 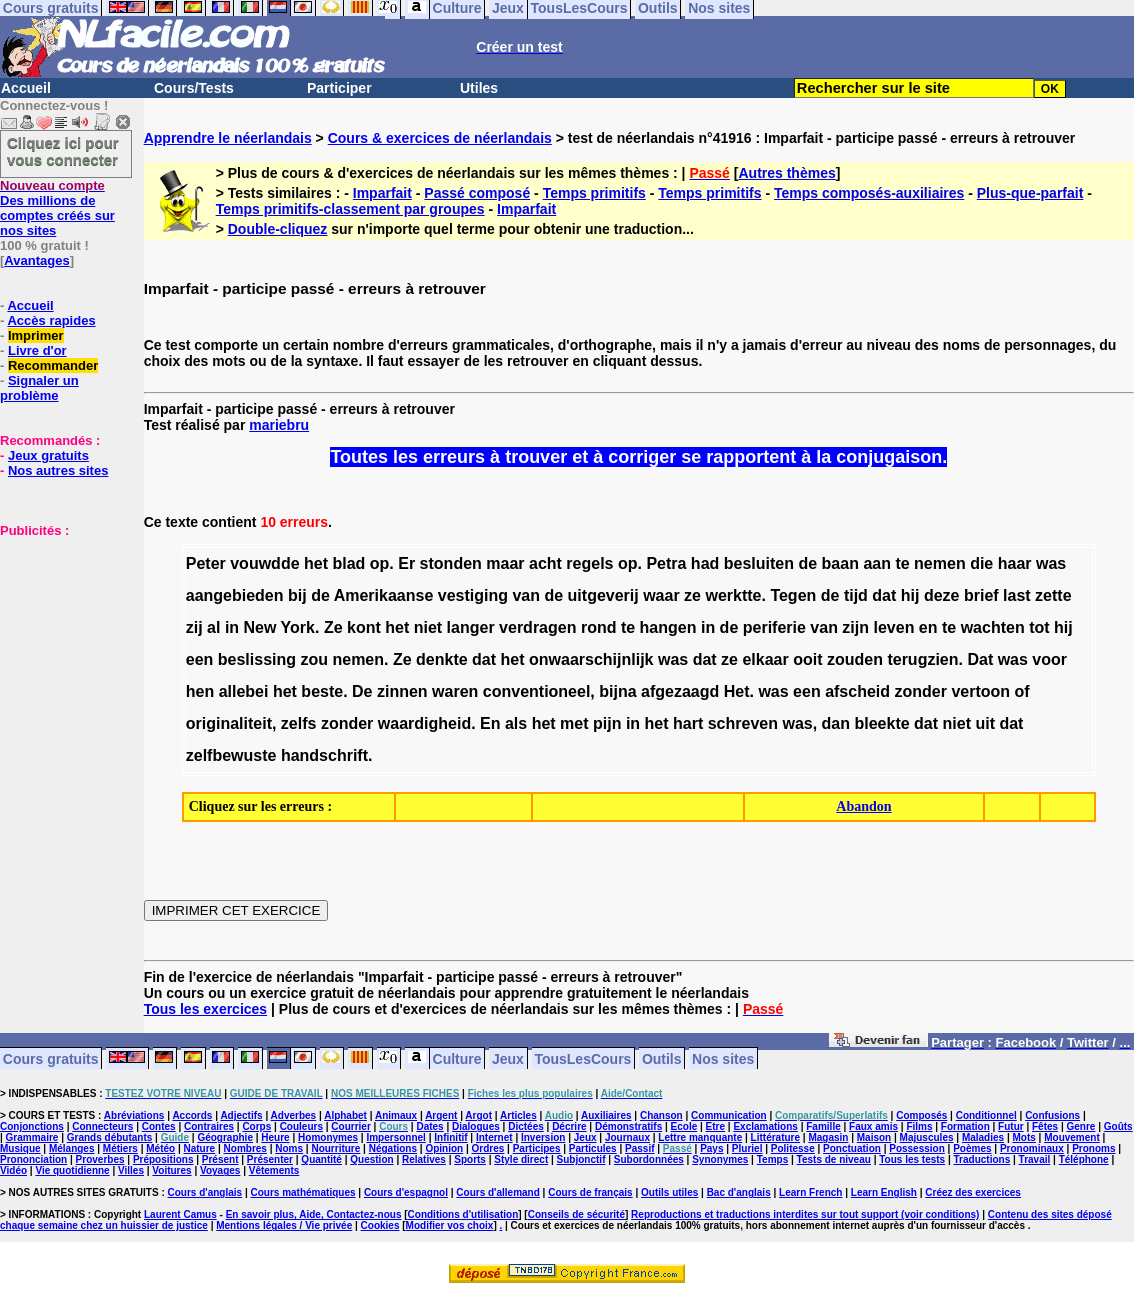 I want to click on Er, so click(x=406, y=563).